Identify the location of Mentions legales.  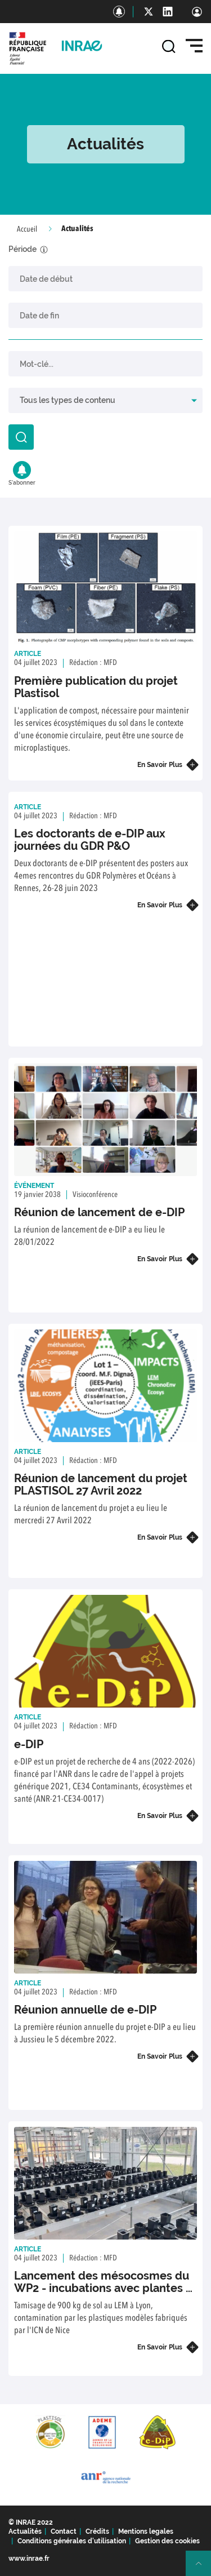
(145, 2531).